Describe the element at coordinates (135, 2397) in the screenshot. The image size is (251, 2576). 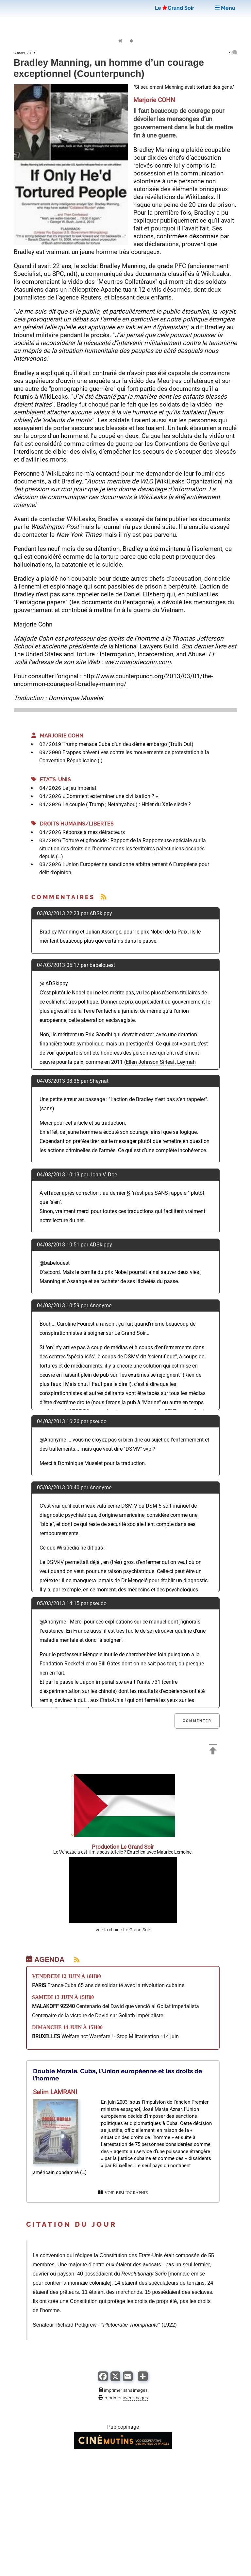
I see `avec images` at that location.